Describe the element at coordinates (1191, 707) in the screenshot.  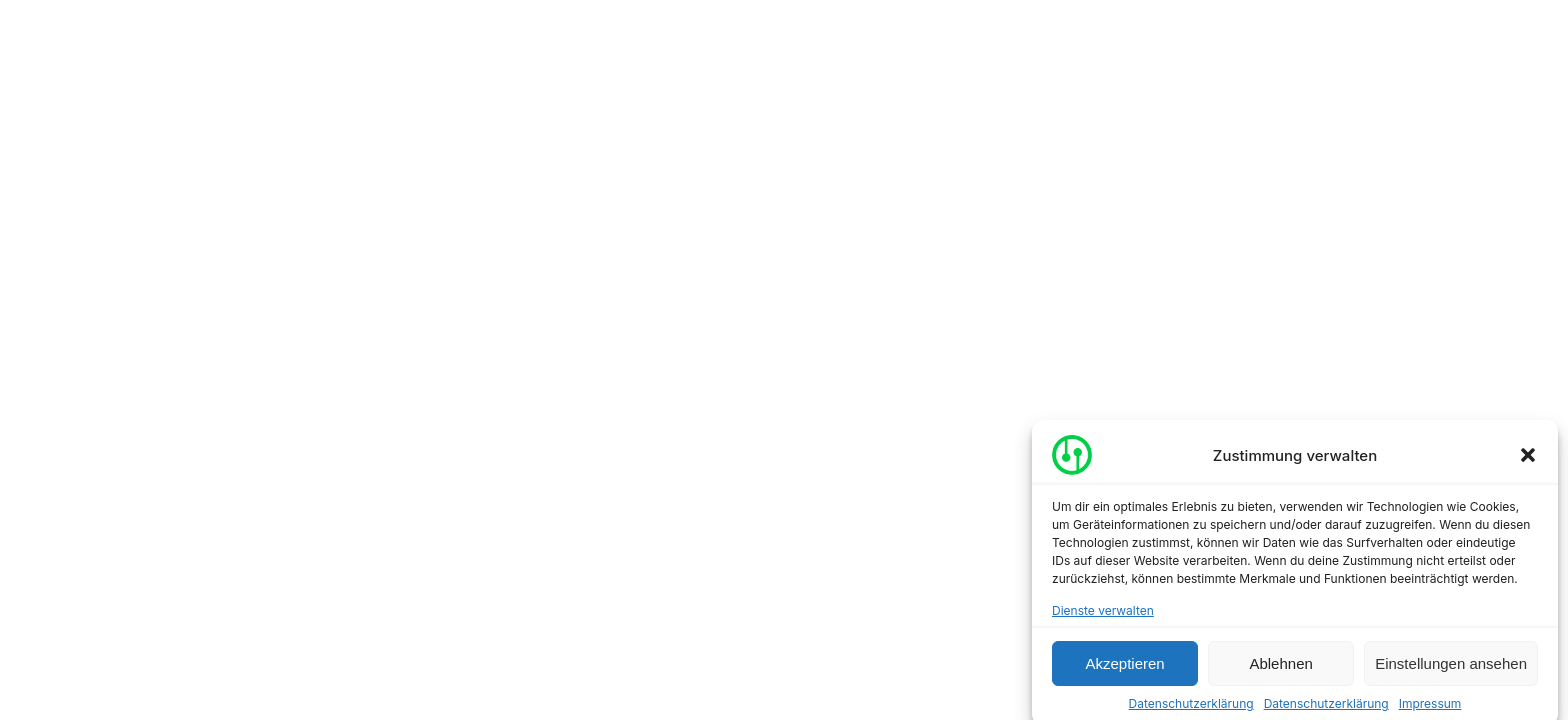
I see `Datenschutzerklärung` at that location.